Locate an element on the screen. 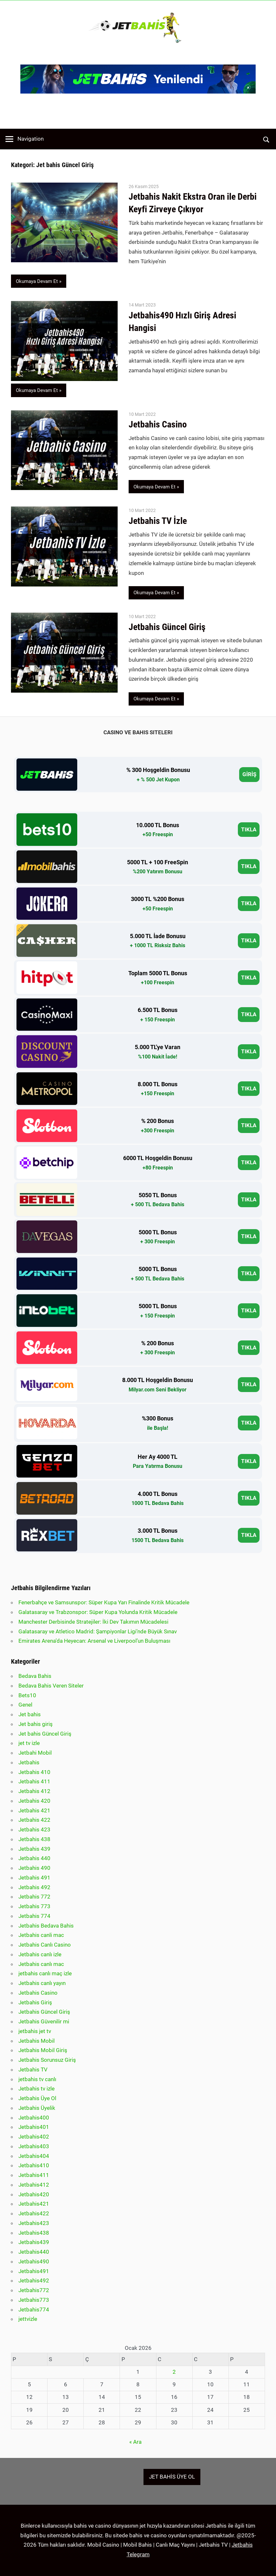 This screenshot has width=276, height=2576. « Ara is located at coordinates (135, 2442).